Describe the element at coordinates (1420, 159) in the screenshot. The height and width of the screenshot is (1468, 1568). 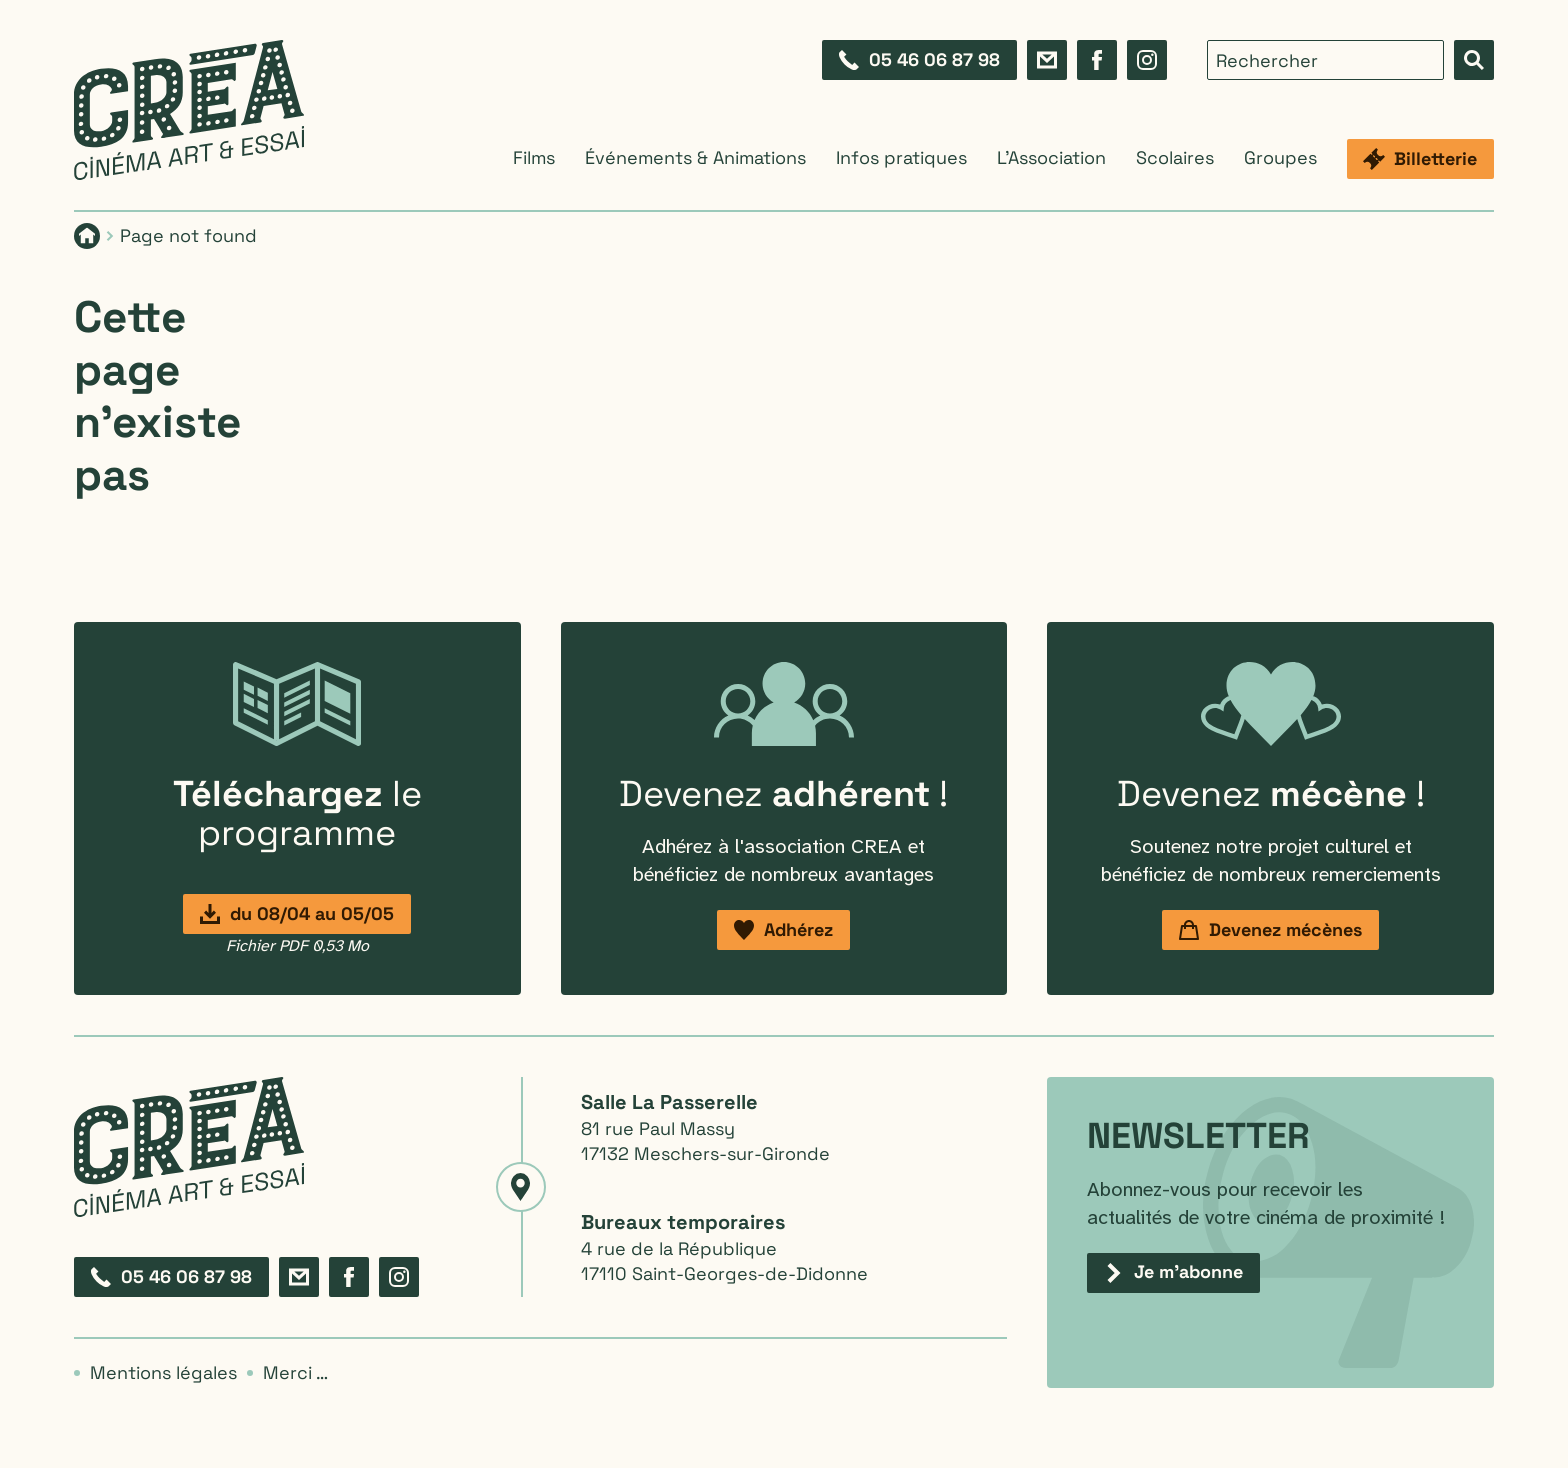
I see `[Billetterie]` at that location.